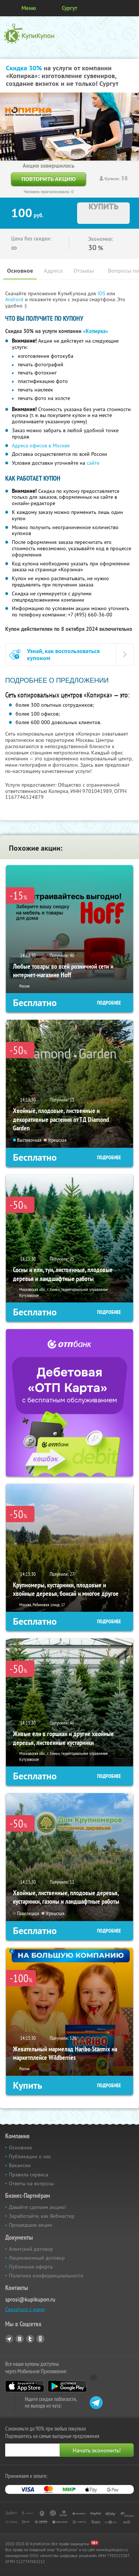 The image size is (139, 2576). Describe the element at coordinates (63, 654) in the screenshot. I see `Узнай, как воспользоваться купоном` at that location.